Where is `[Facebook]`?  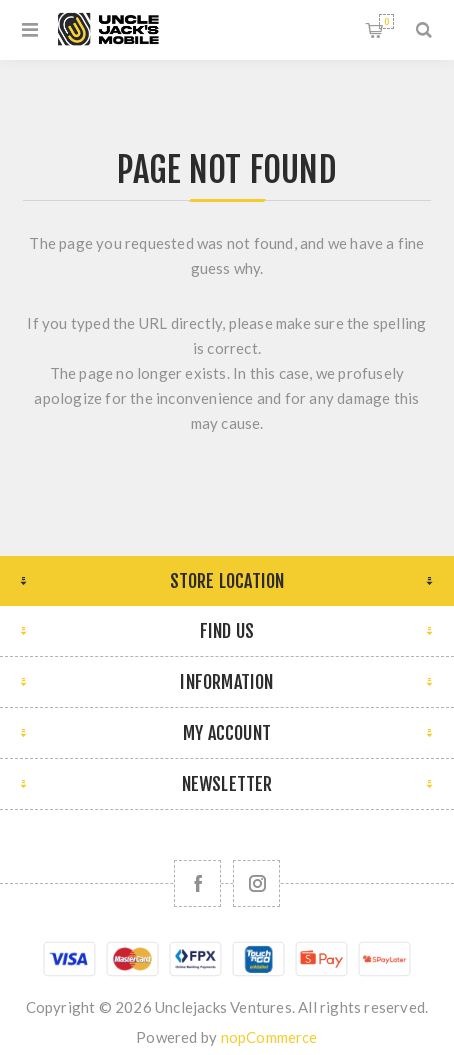
[Facebook] is located at coordinates (197, 883).